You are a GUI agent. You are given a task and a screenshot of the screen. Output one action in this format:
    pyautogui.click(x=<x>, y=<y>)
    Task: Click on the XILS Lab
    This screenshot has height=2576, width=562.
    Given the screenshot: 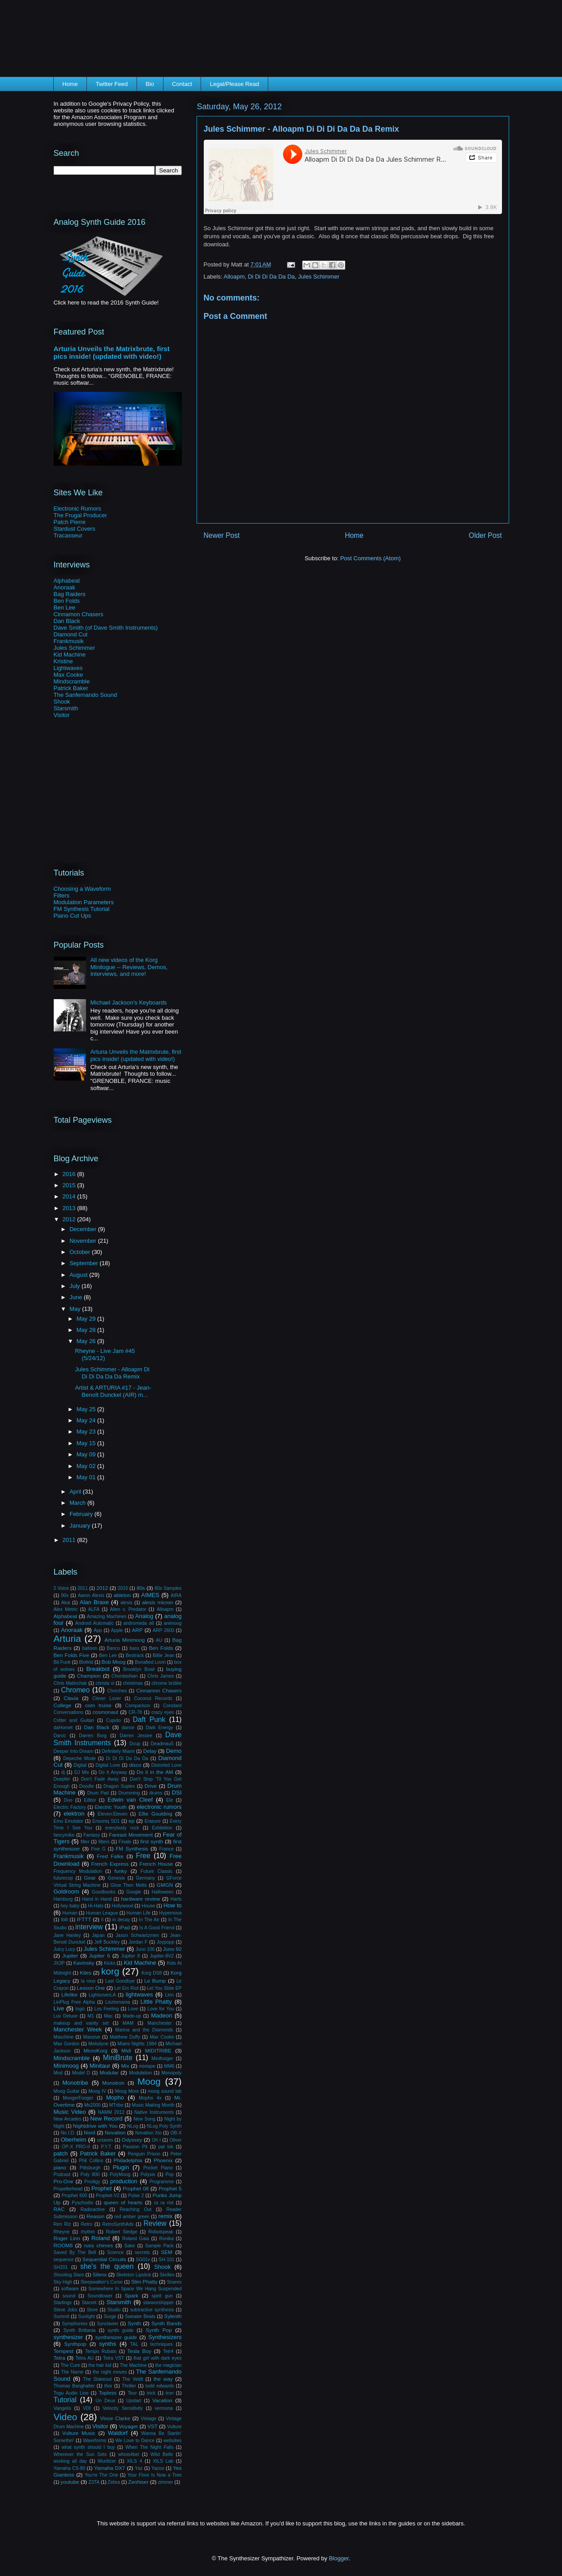 What is the action you would take?
    pyautogui.click(x=163, y=2461)
    